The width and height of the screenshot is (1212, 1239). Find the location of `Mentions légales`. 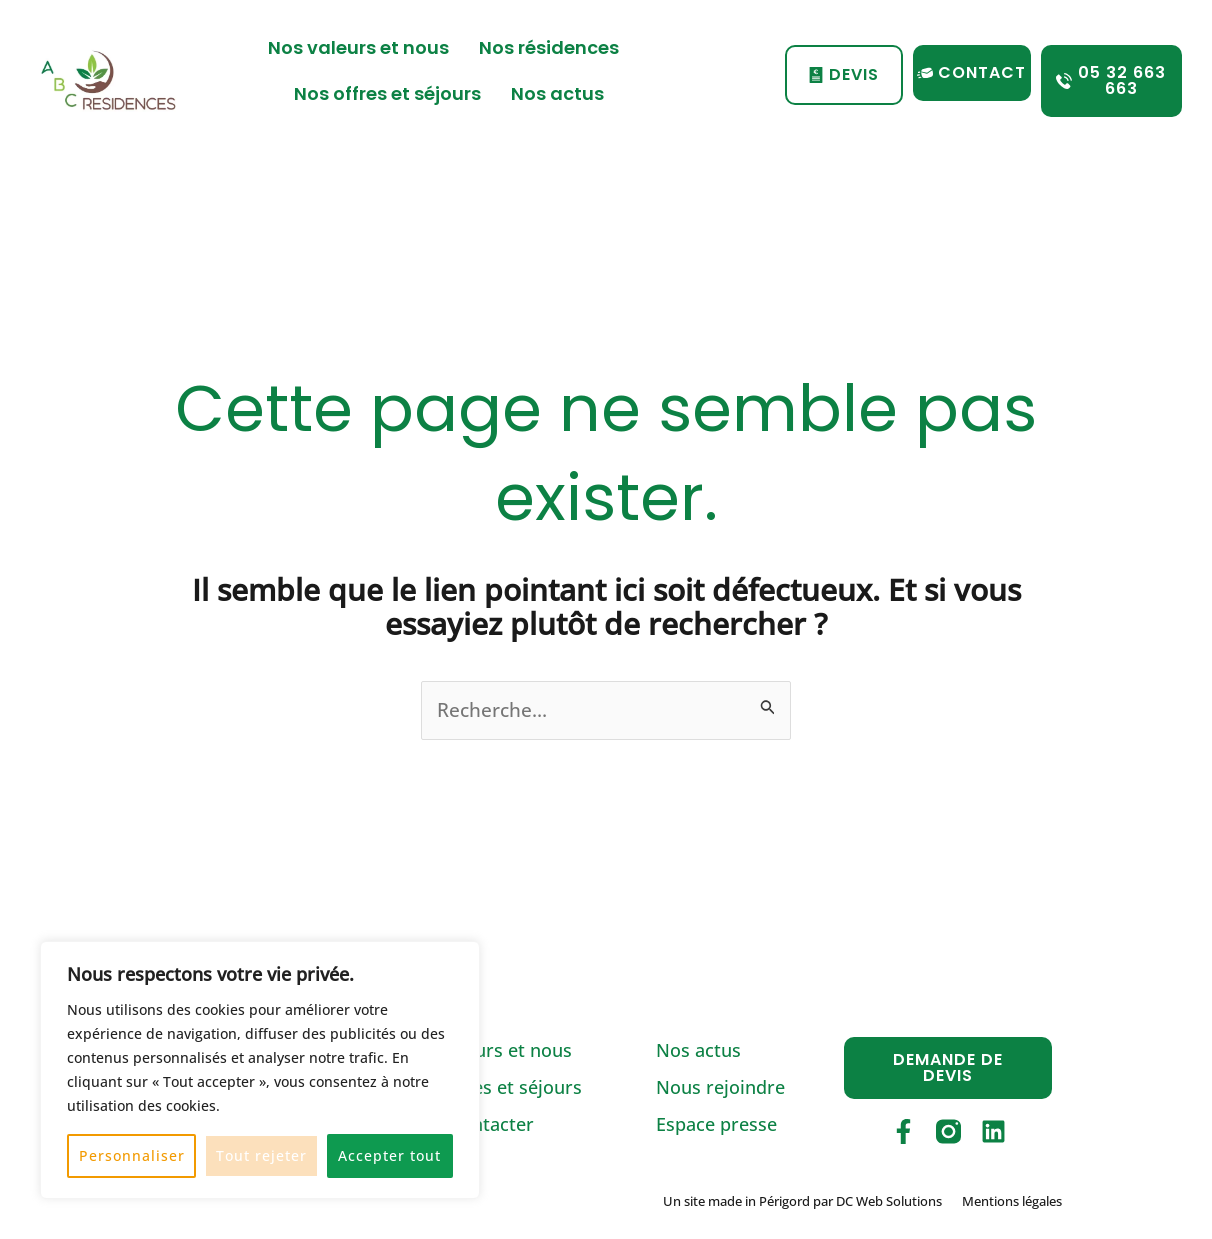

Mentions légales is located at coordinates (1012, 1202).